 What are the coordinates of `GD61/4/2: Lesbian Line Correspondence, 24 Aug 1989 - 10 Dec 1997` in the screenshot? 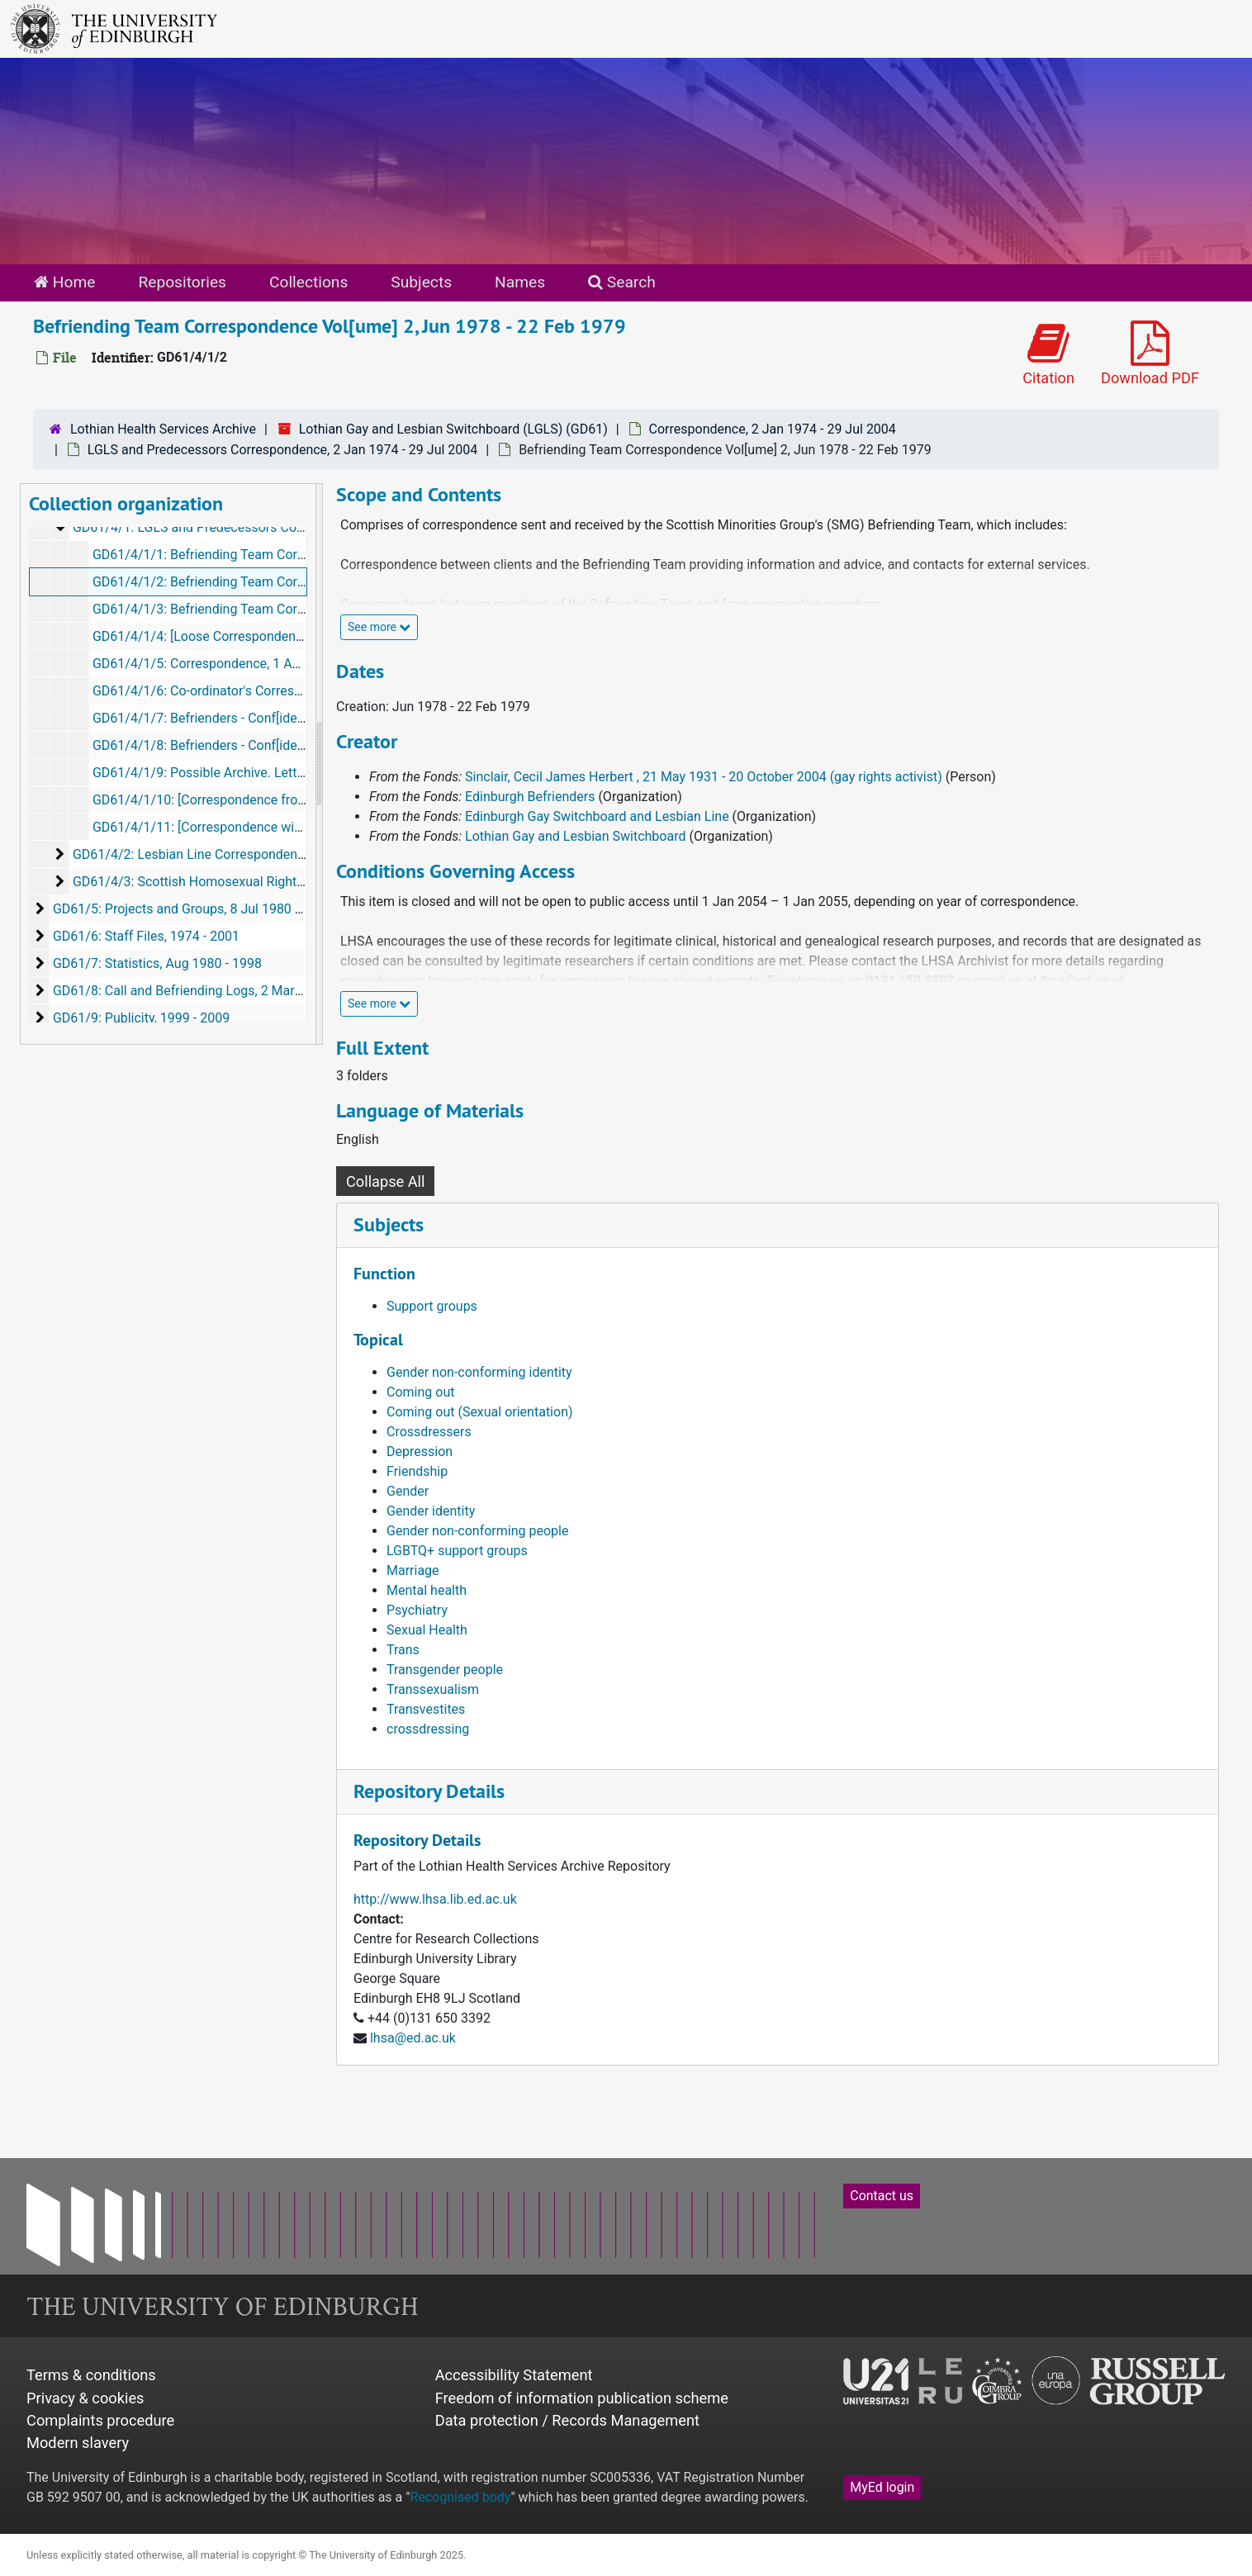 It's located at (274, 854).